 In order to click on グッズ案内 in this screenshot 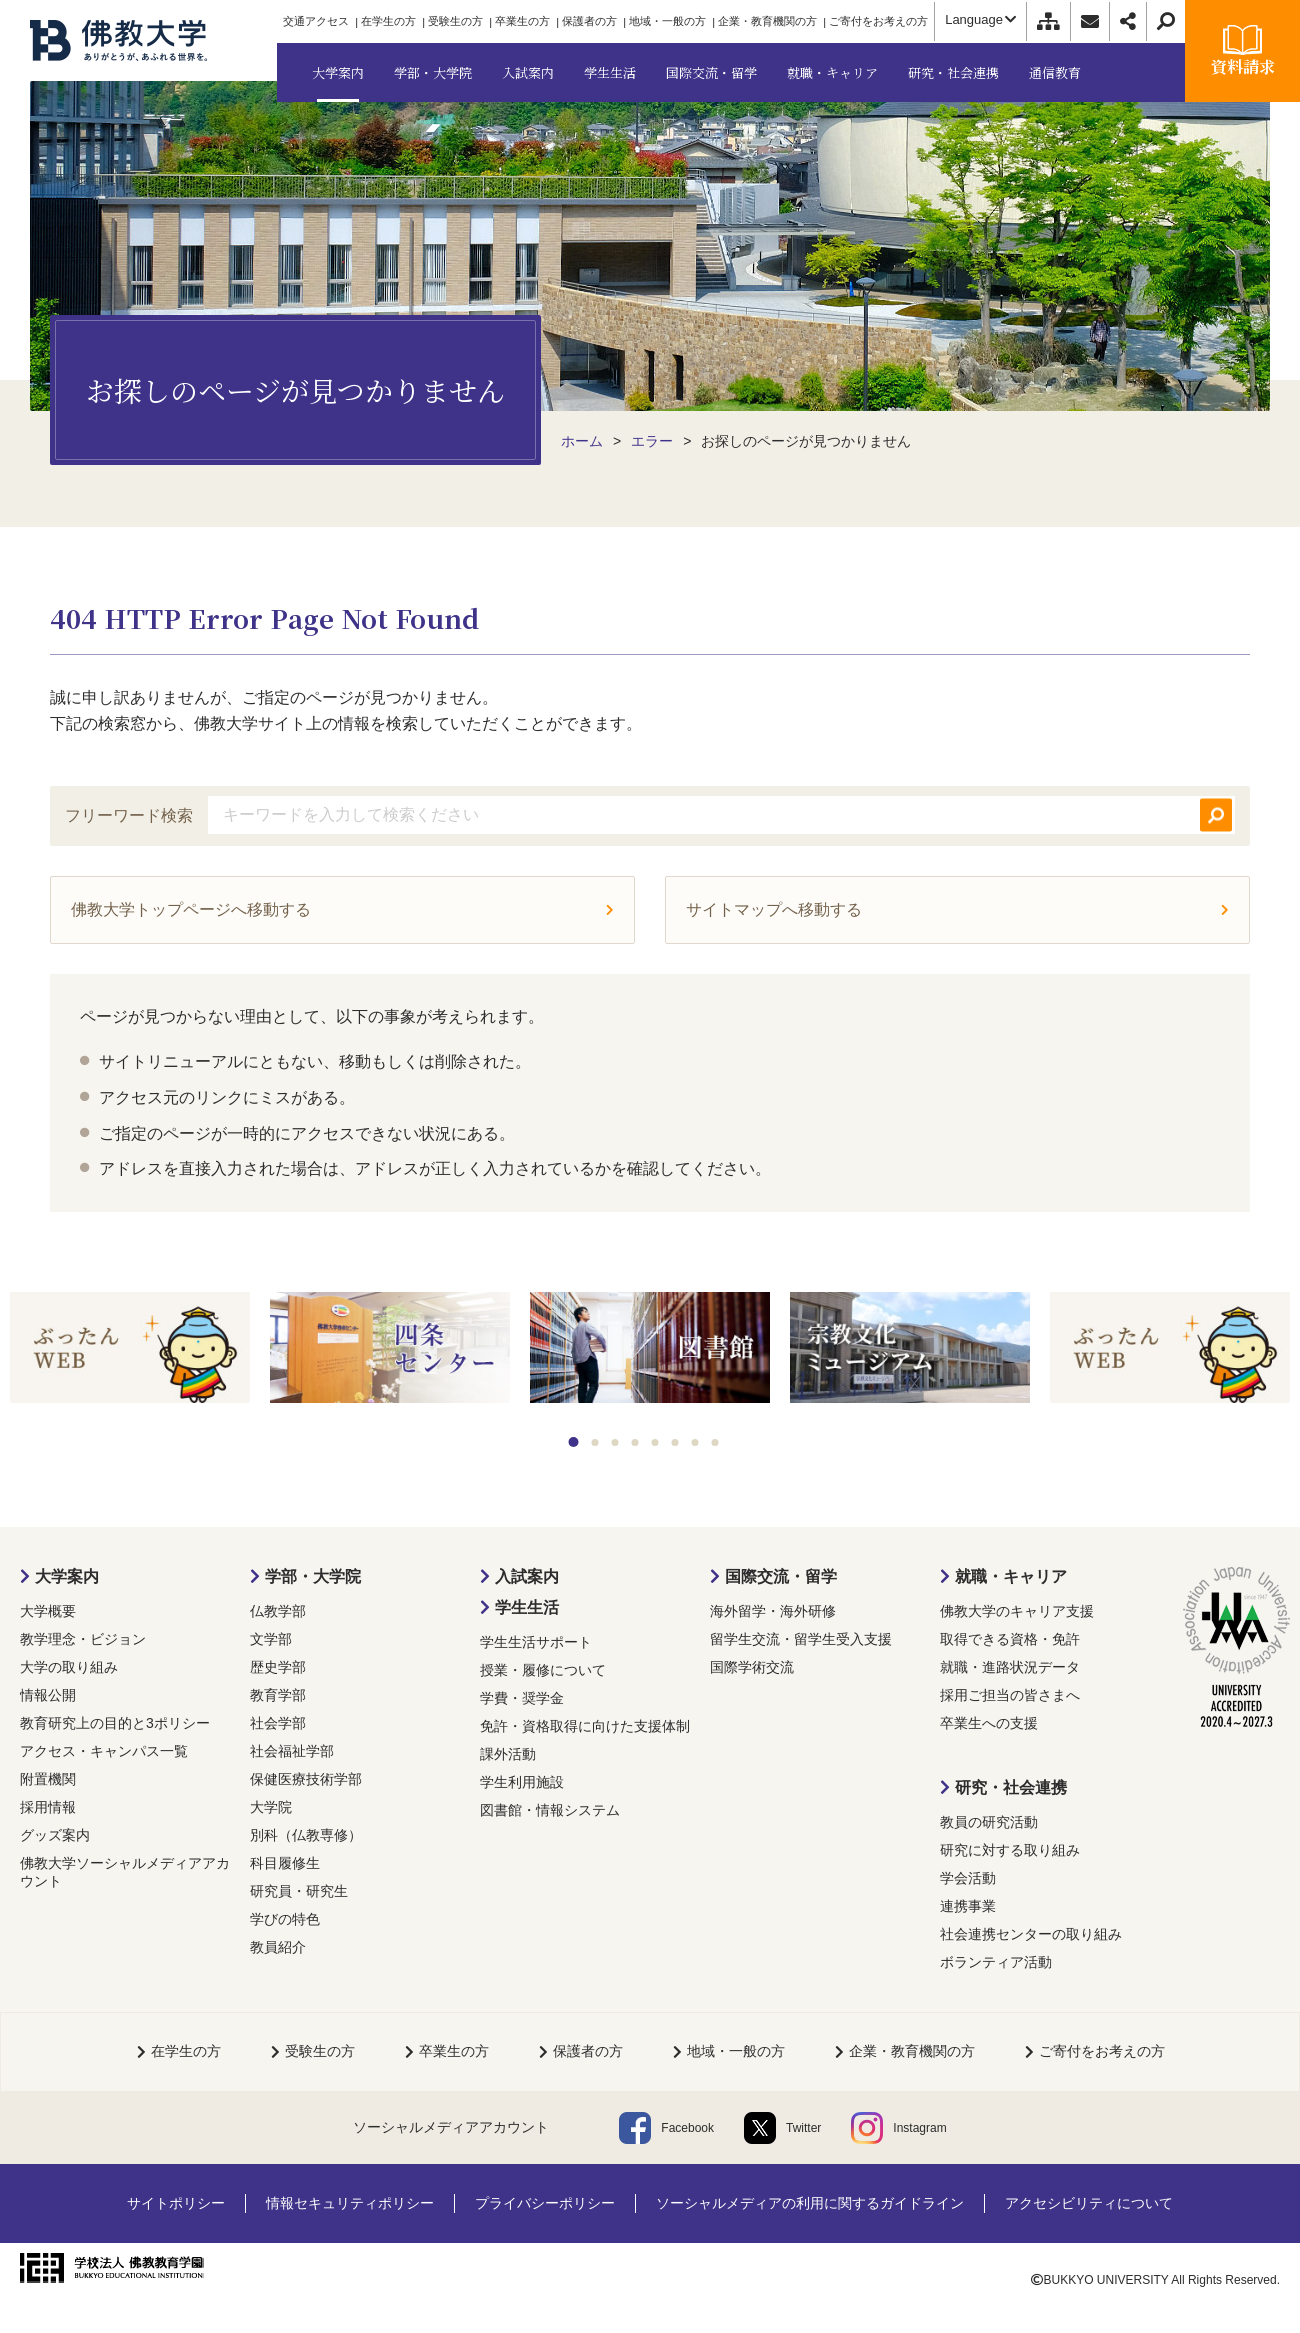, I will do `click(55, 1835)`.